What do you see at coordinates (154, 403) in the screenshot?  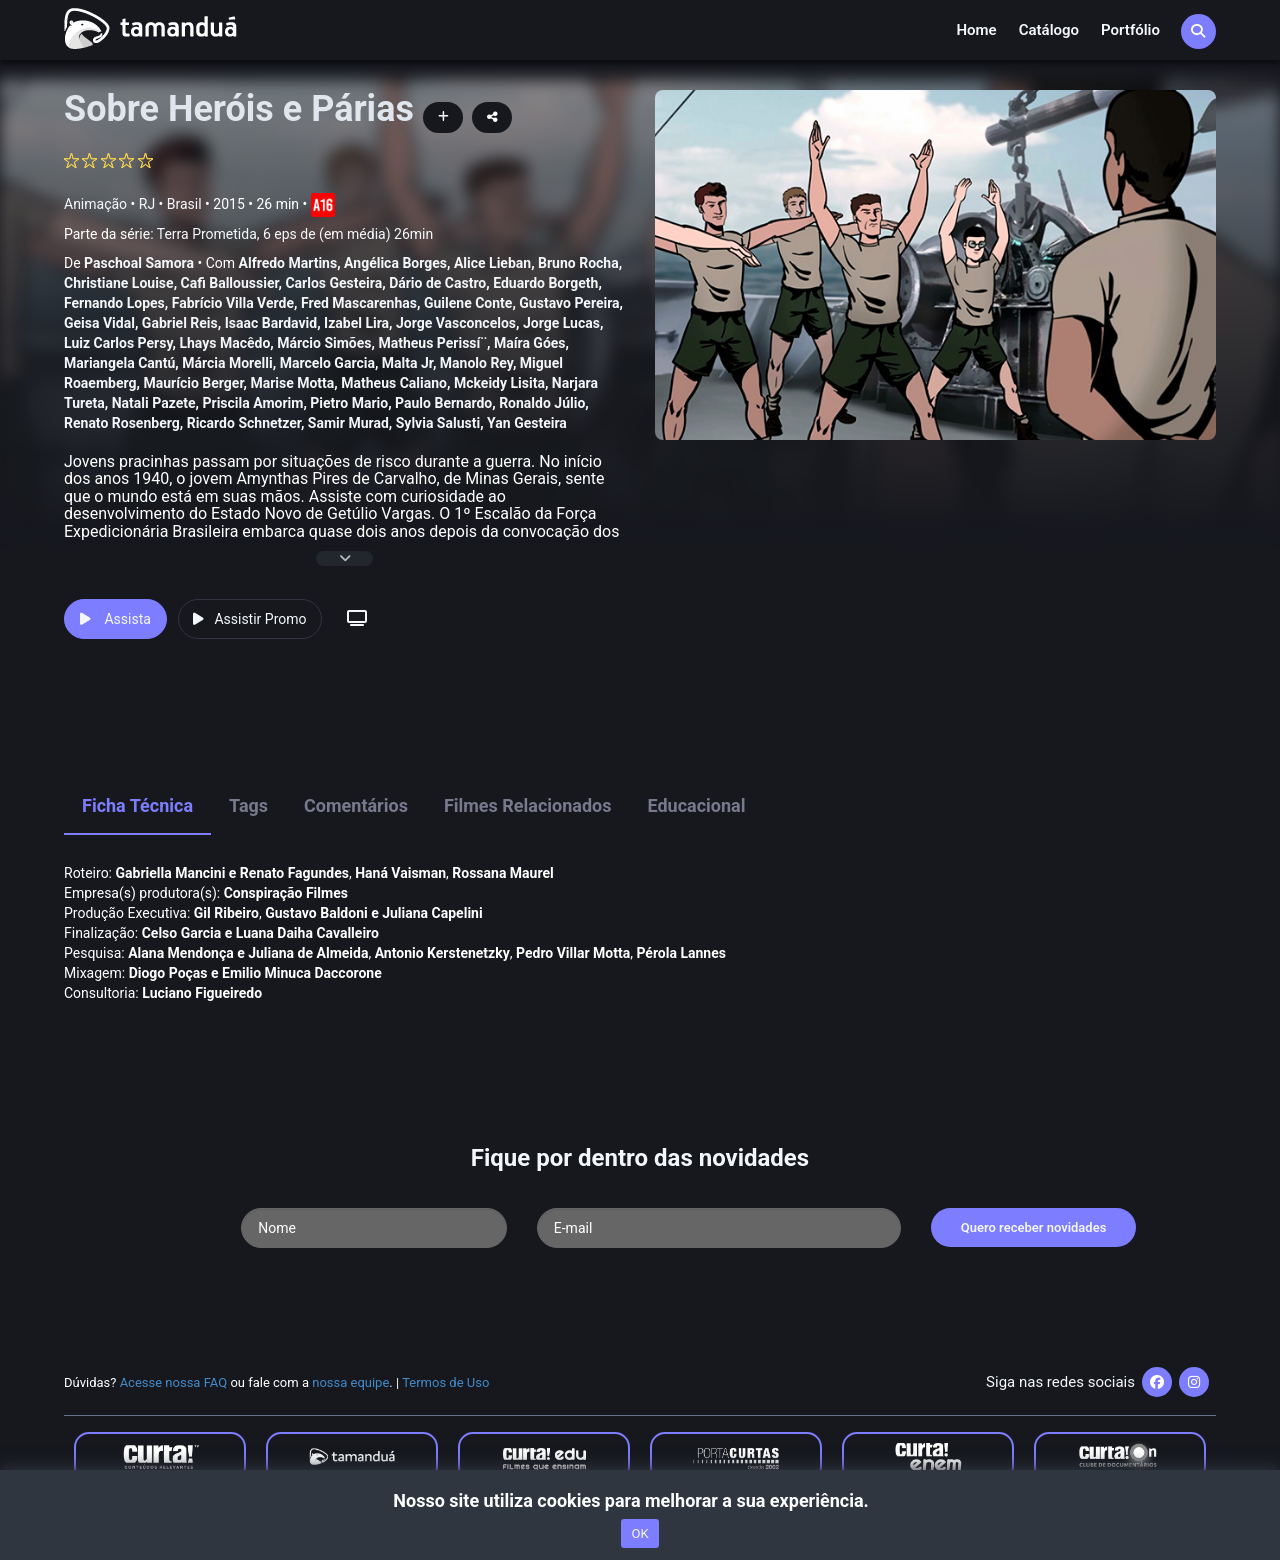 I see `Natali Pazete` at bounding box center [154, 403].